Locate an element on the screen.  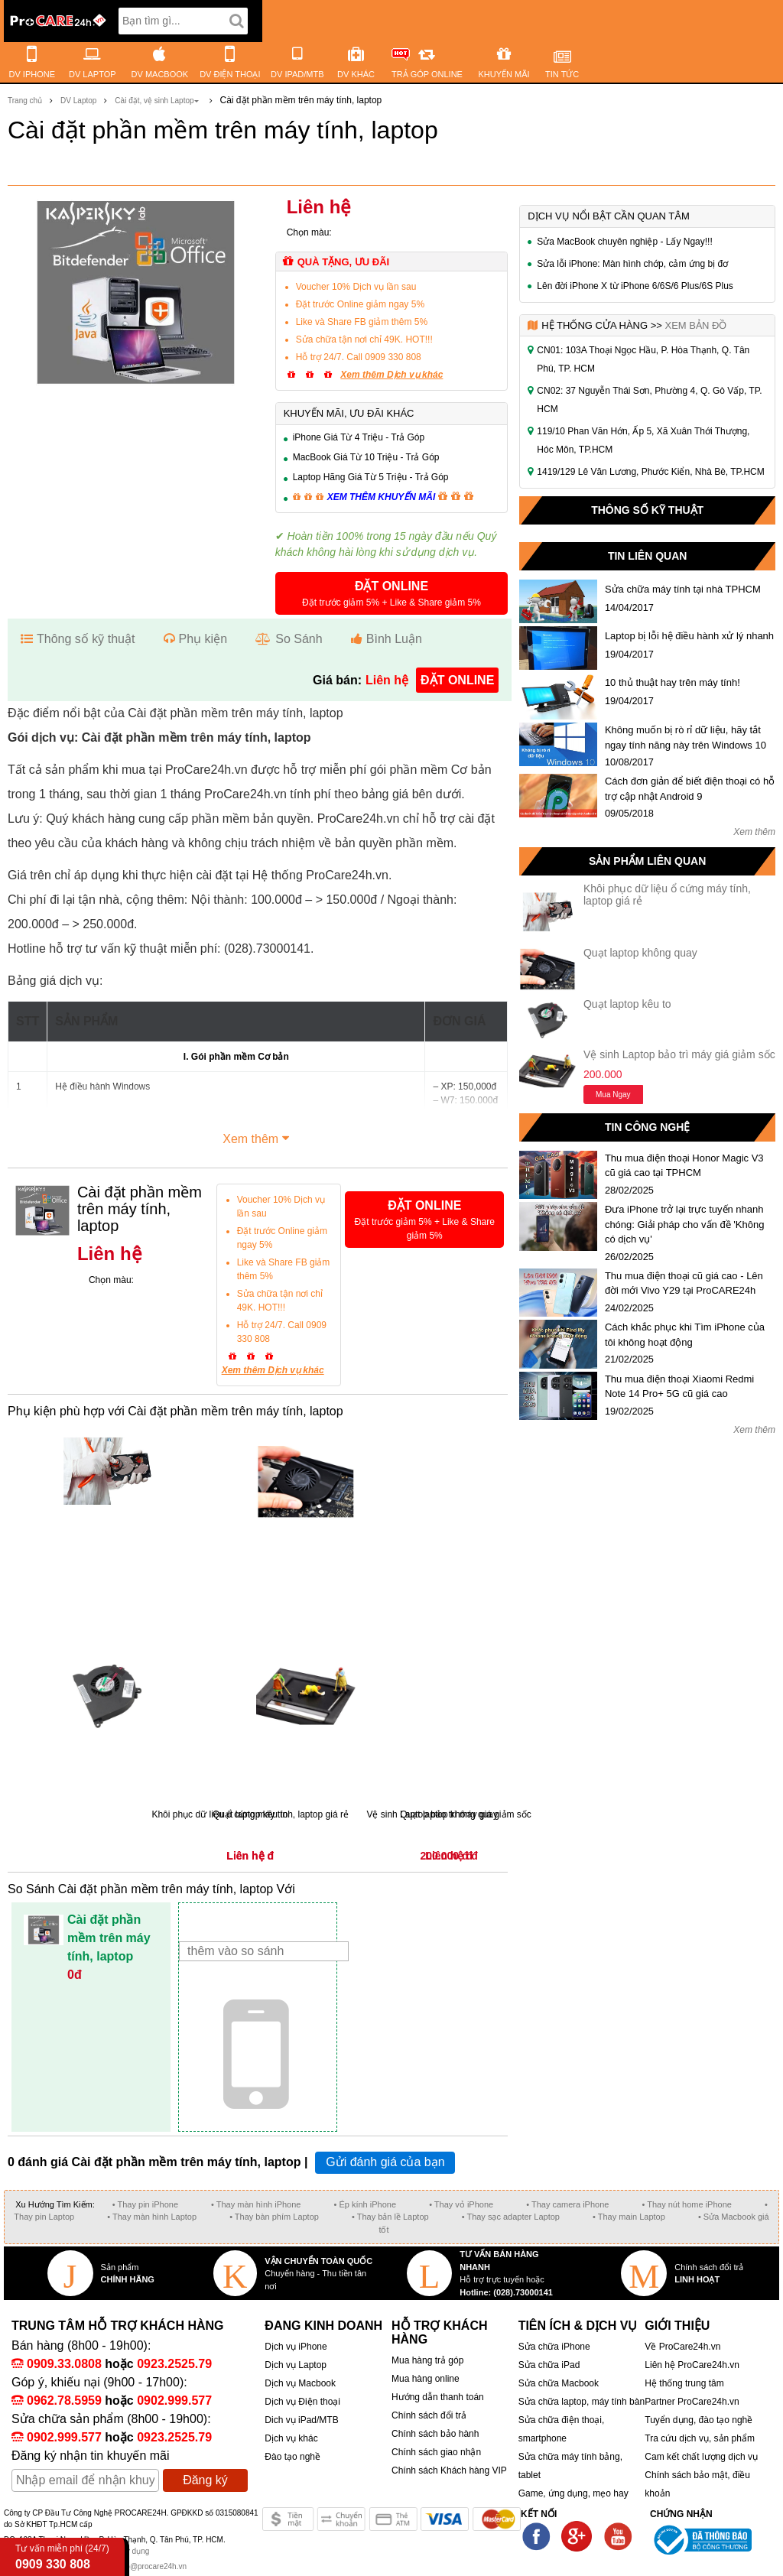
iPhone Giá Từ 4 Triệu - Trả Góp is located at coordinates (359, 437).